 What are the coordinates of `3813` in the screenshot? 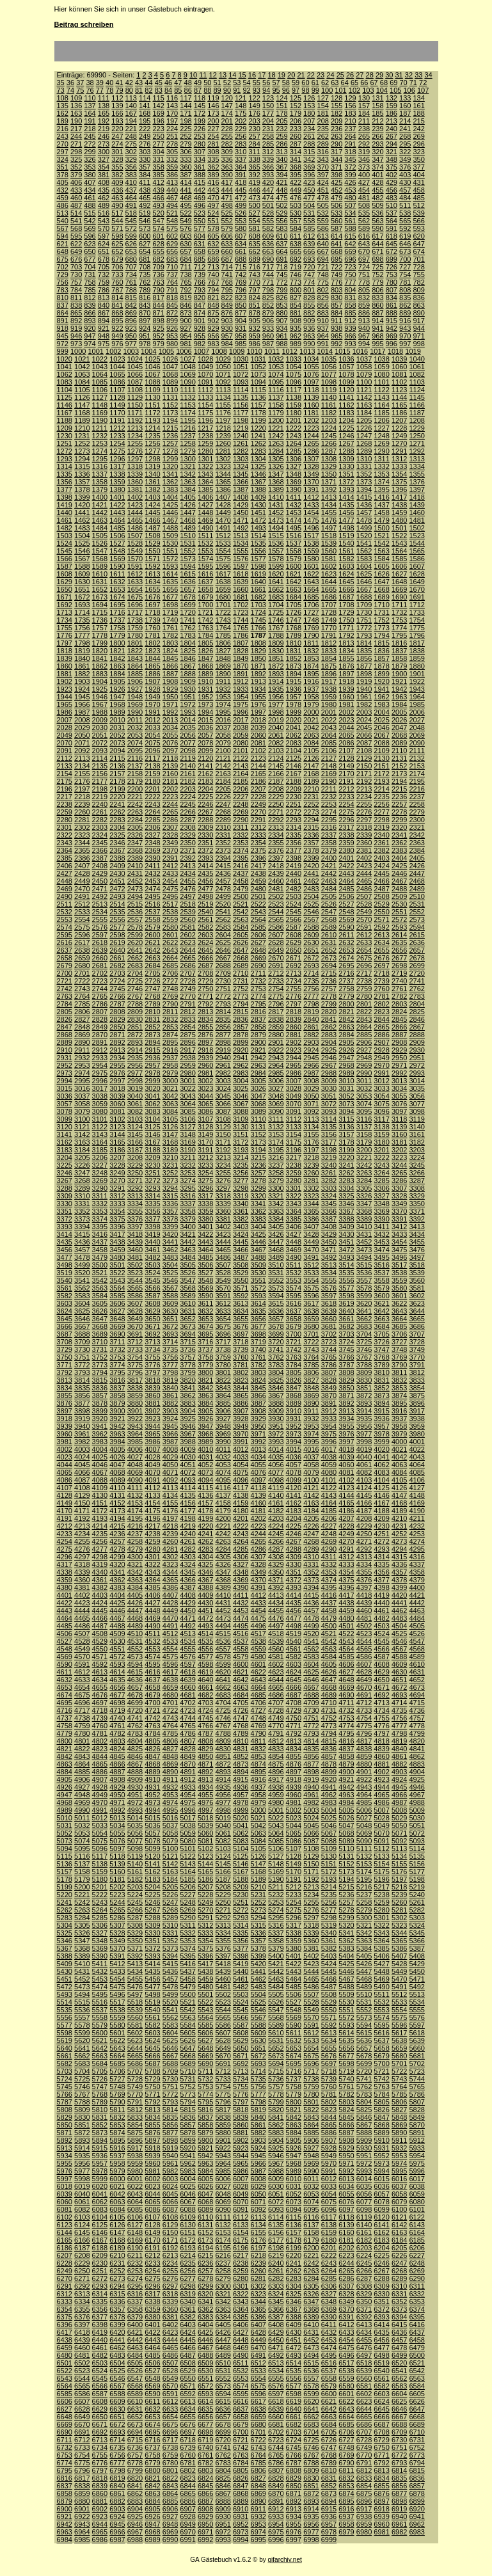 It's located at (64, 1380).